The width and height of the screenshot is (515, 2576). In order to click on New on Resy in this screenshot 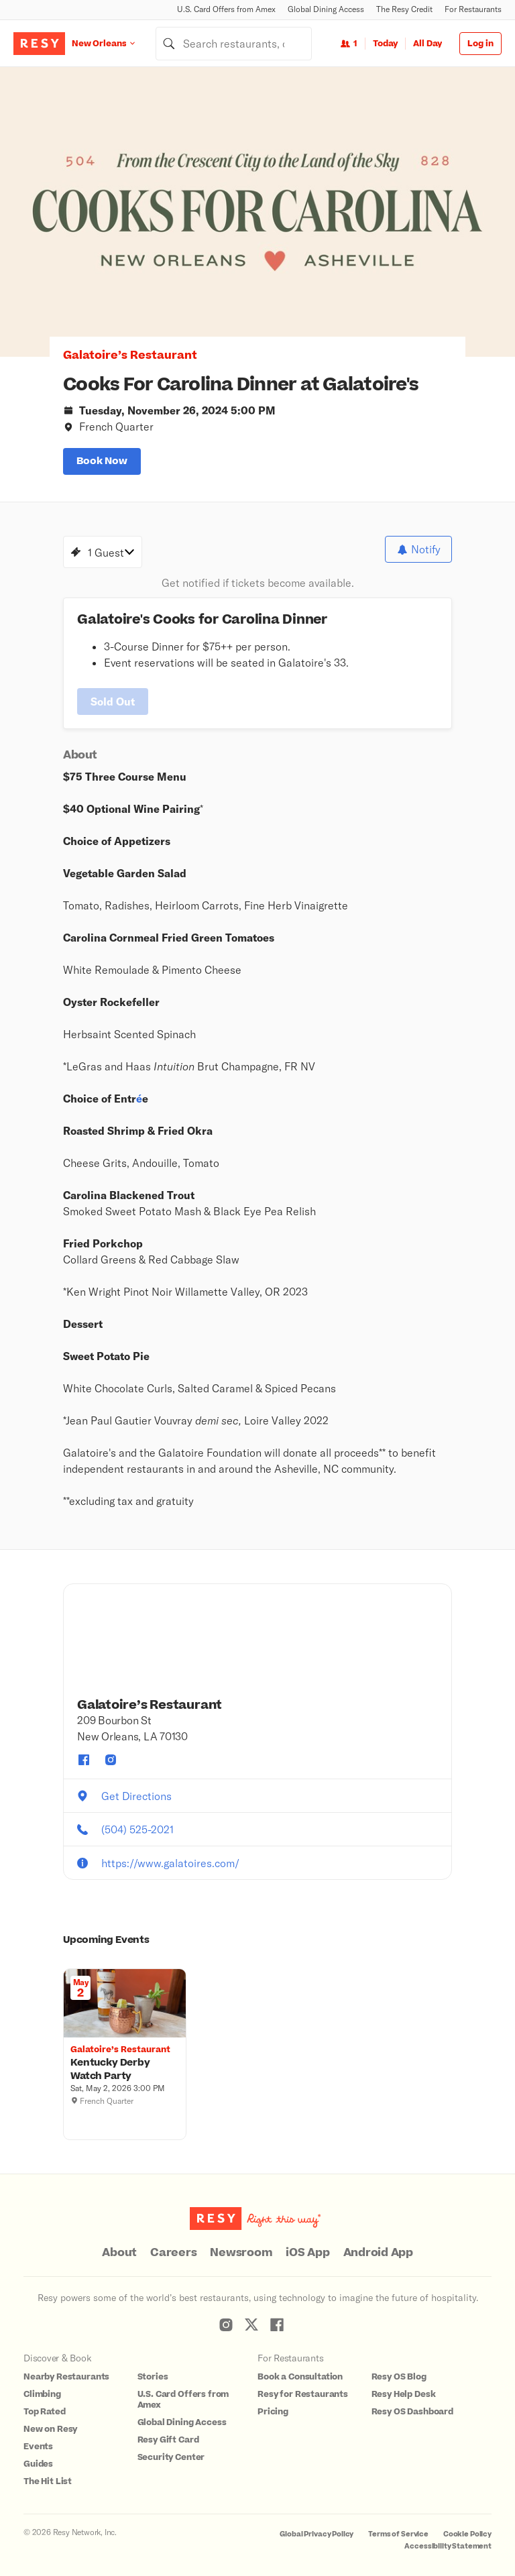, I will do `click(50, 2419)`.